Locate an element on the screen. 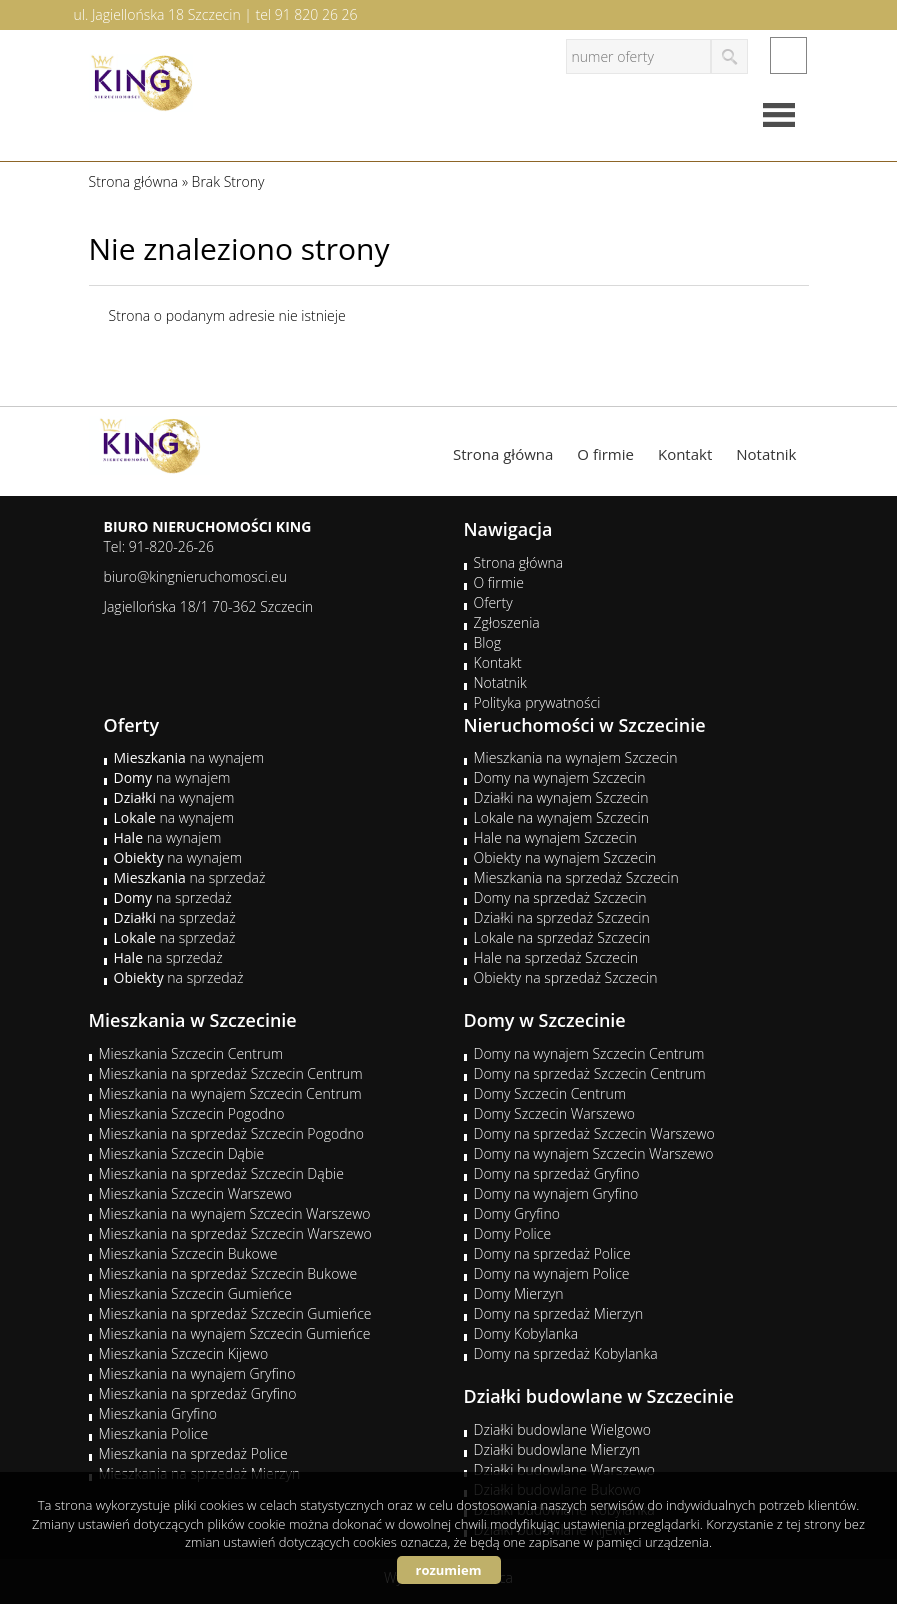 This screenshot has height=1604, width=897. Mieszkania na wynajem Szczecin Centrum is located at coordinates (230, 1093).